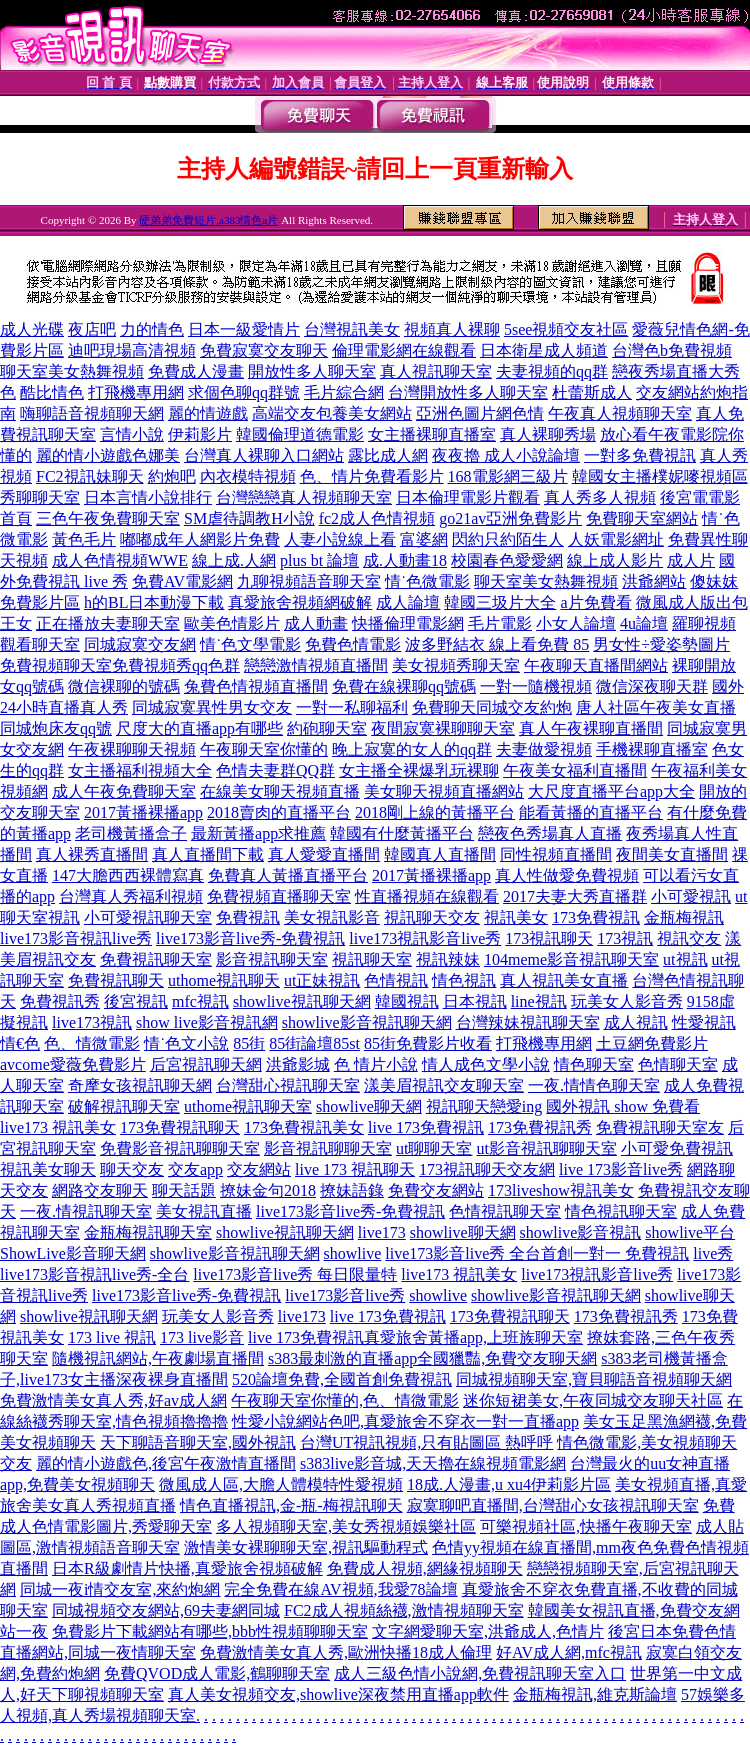 The width and height of the screenshot is (750, 1745). What do you see at coordinates (427, 581) in the screenshot?
I see `情˙色微電影` at bounding box center [427, 581].